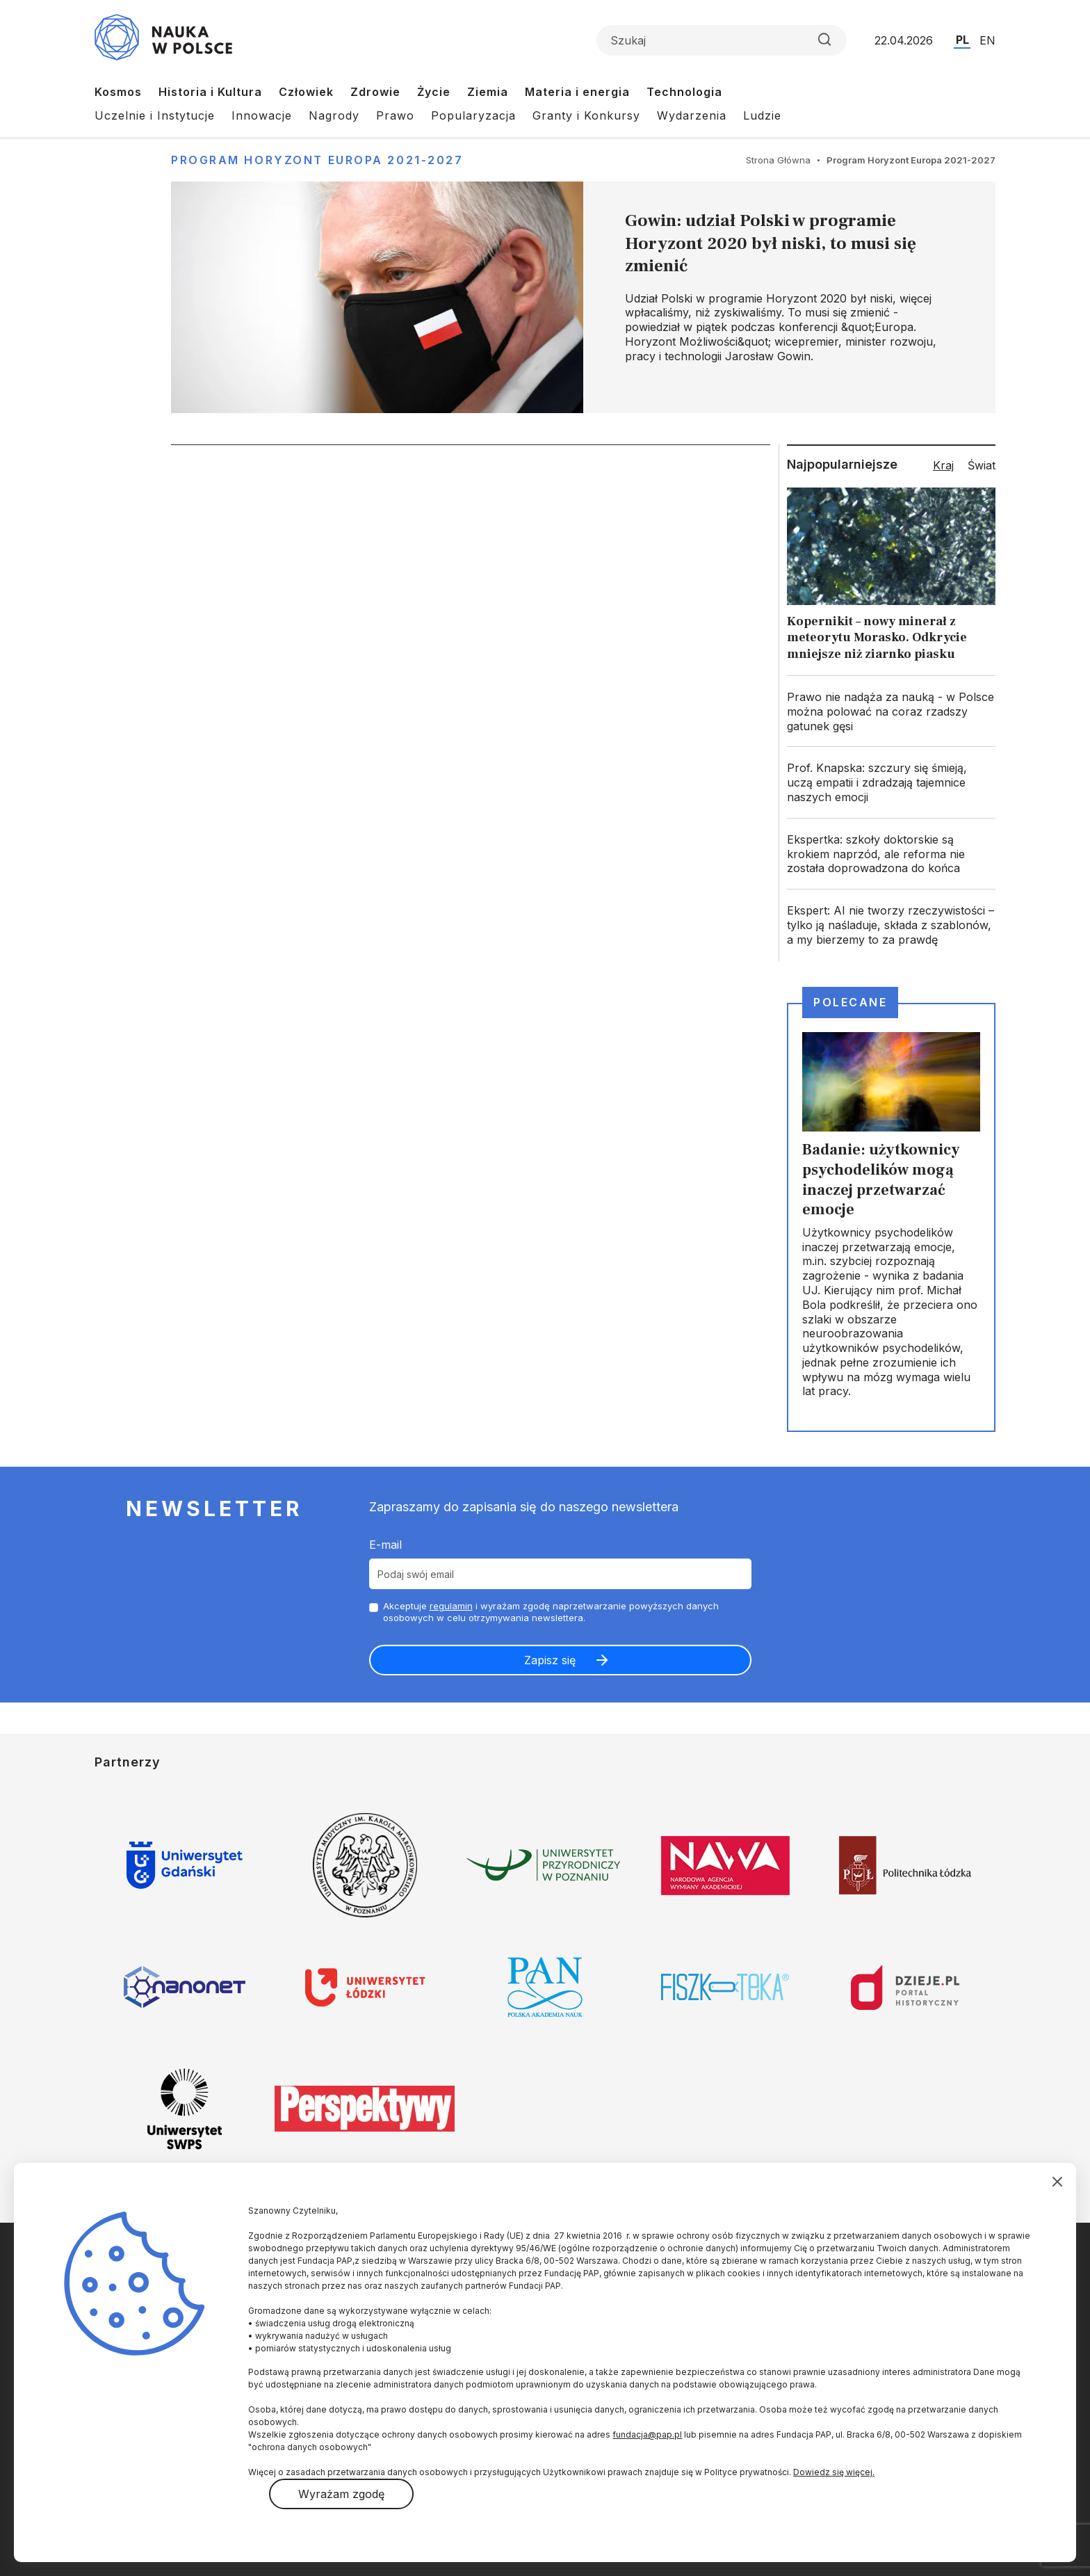  I want to click on fundacja@pap.pl, so click(647, 2434).